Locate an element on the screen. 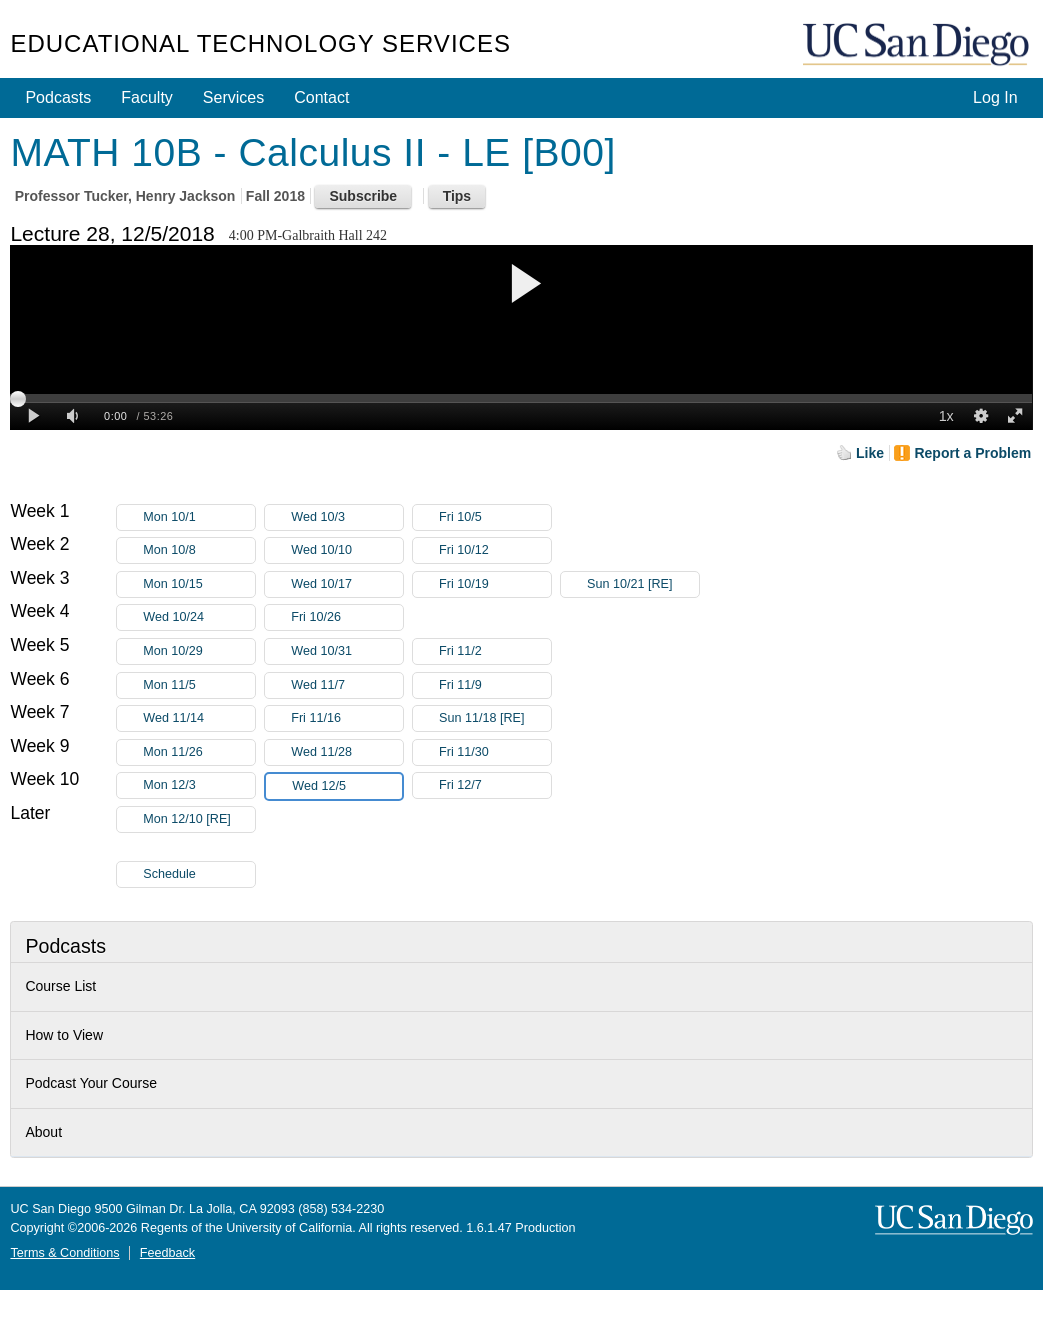 This screenshot has width=1043, height=1320. Fri 11/30 is located at coordinates (495, 752).